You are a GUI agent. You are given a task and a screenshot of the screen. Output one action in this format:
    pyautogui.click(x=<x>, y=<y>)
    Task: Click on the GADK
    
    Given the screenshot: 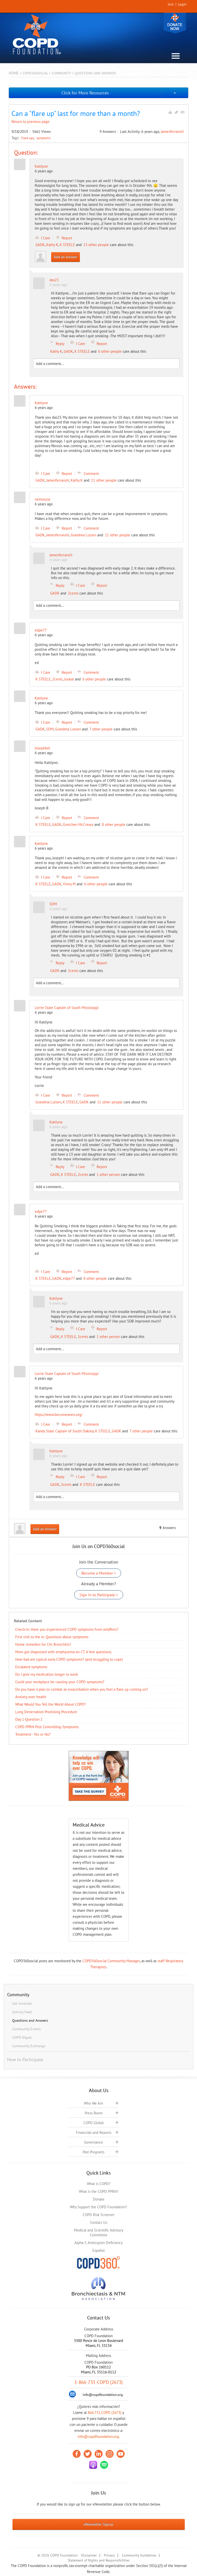 What is the action you would take?
    pyautogui.click(x=40, y=244)
    